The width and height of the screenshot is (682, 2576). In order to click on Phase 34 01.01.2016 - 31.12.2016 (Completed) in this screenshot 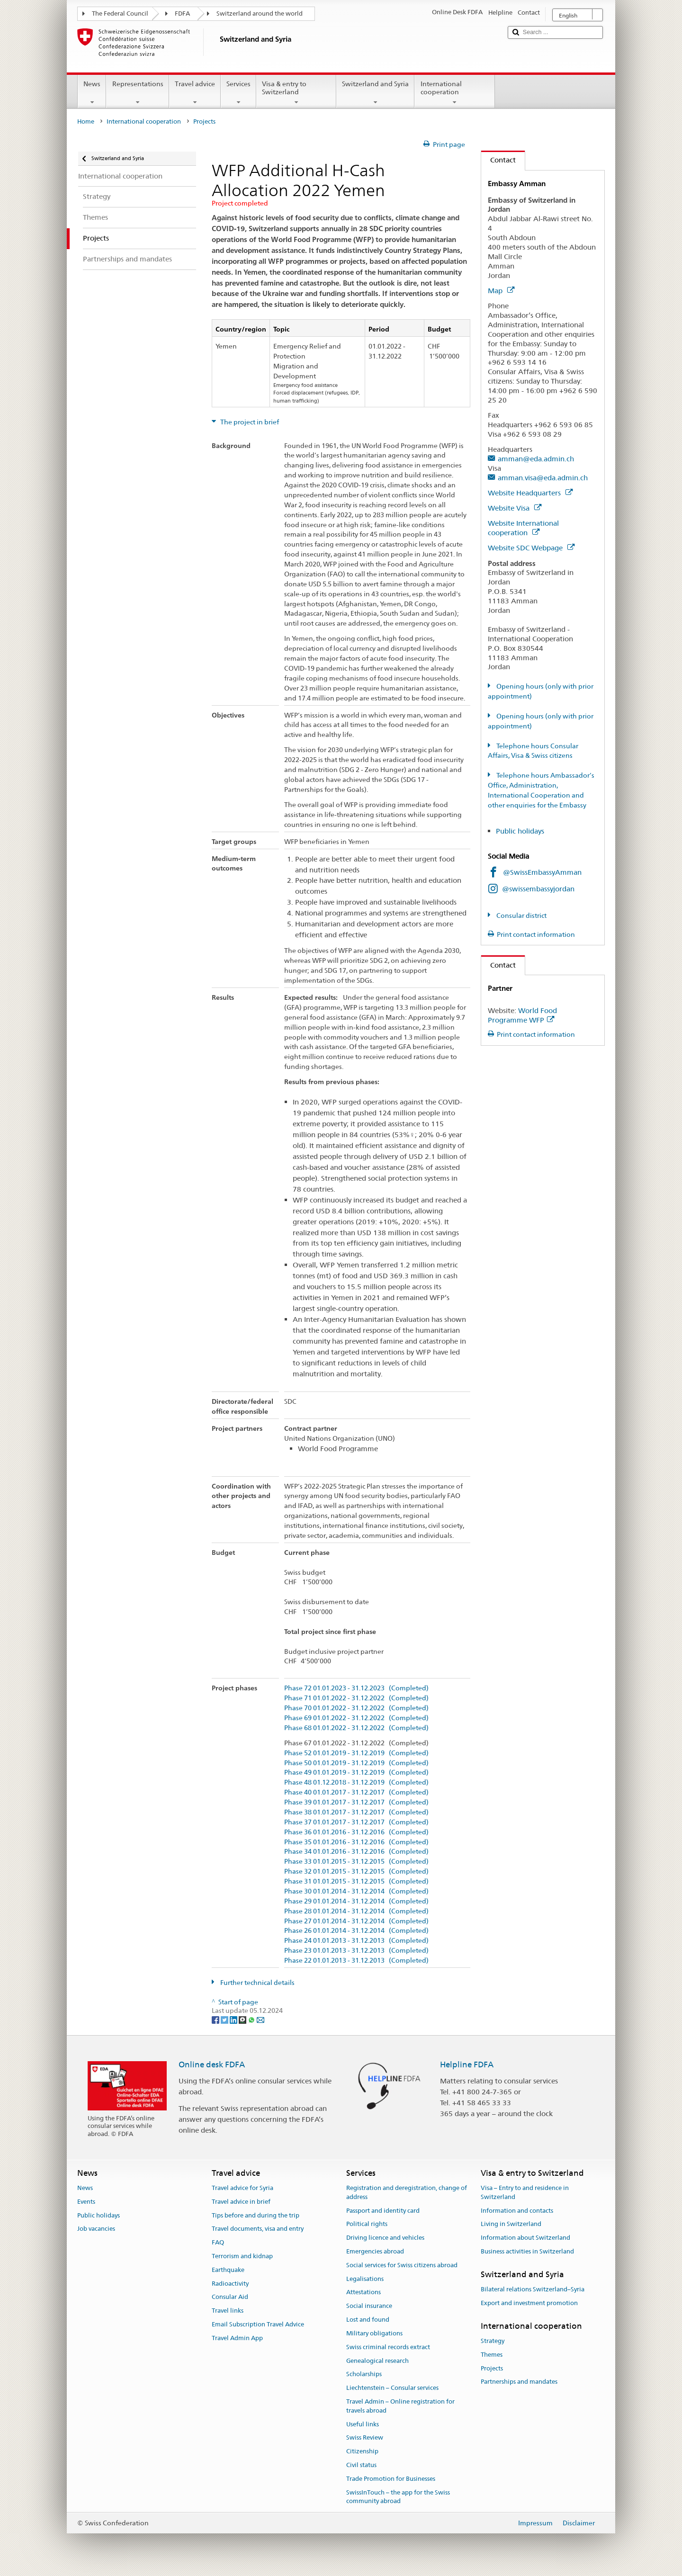, I will do `click(356, 1851)`.